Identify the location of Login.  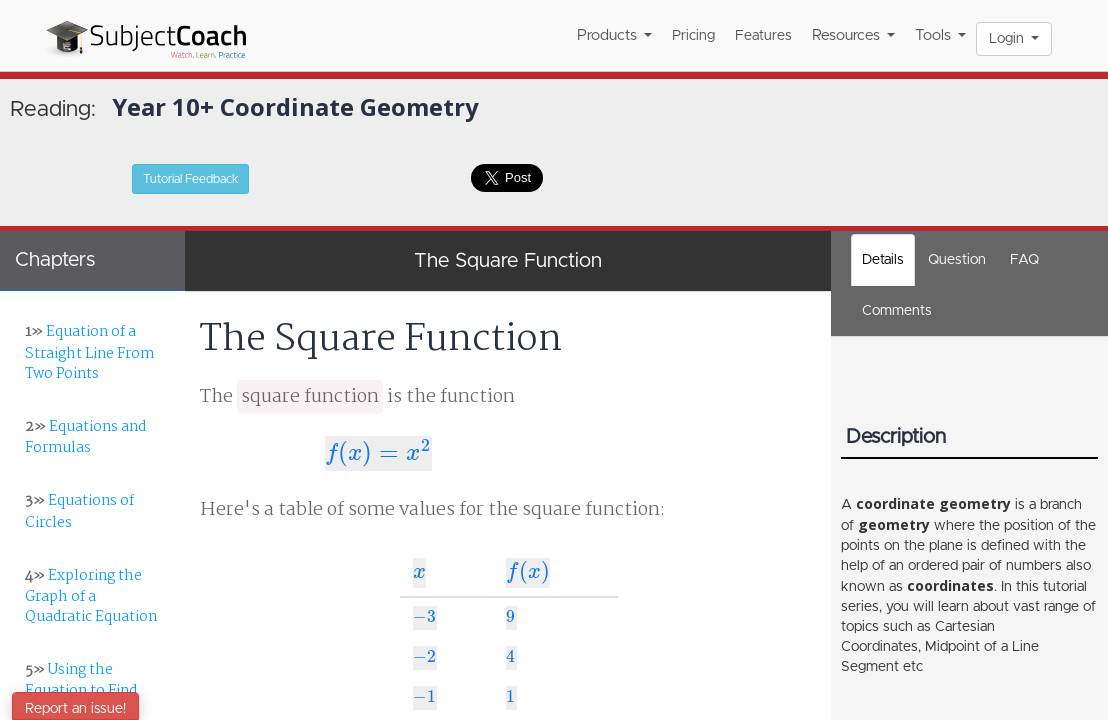
(1014, 39).